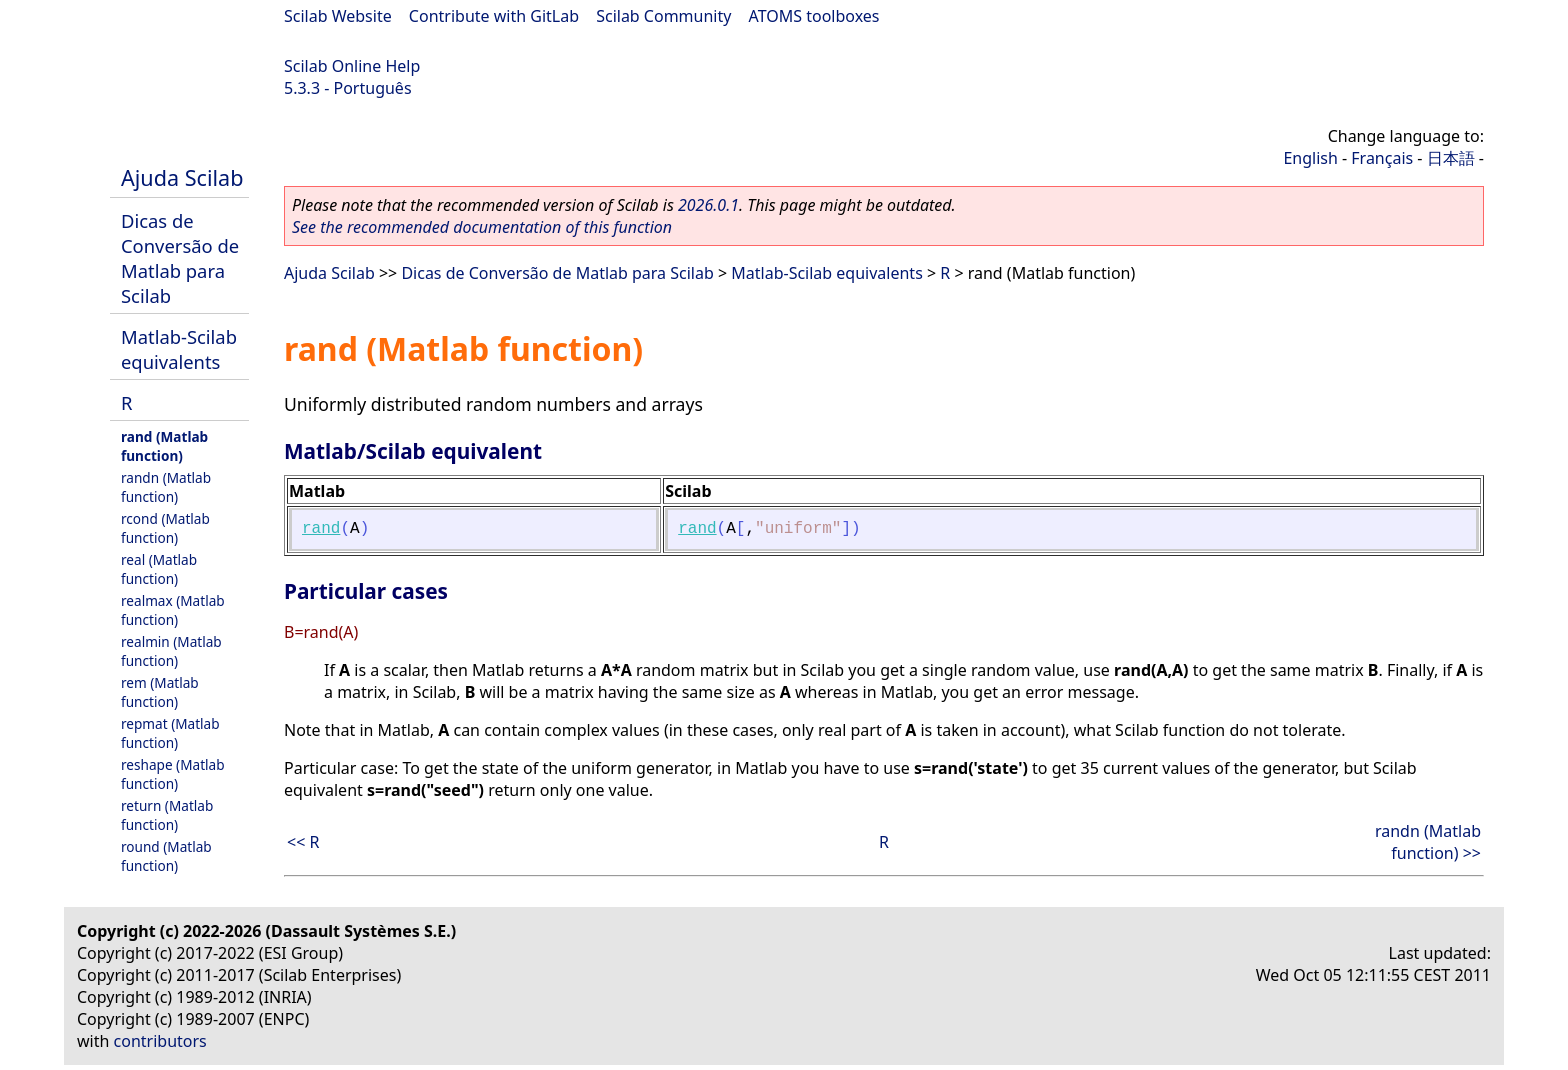 This screenshot has width=1568, height=1070. Describe the element at coordinates (338, 16) in the screenshot. I see `Scilab Website` at that location.